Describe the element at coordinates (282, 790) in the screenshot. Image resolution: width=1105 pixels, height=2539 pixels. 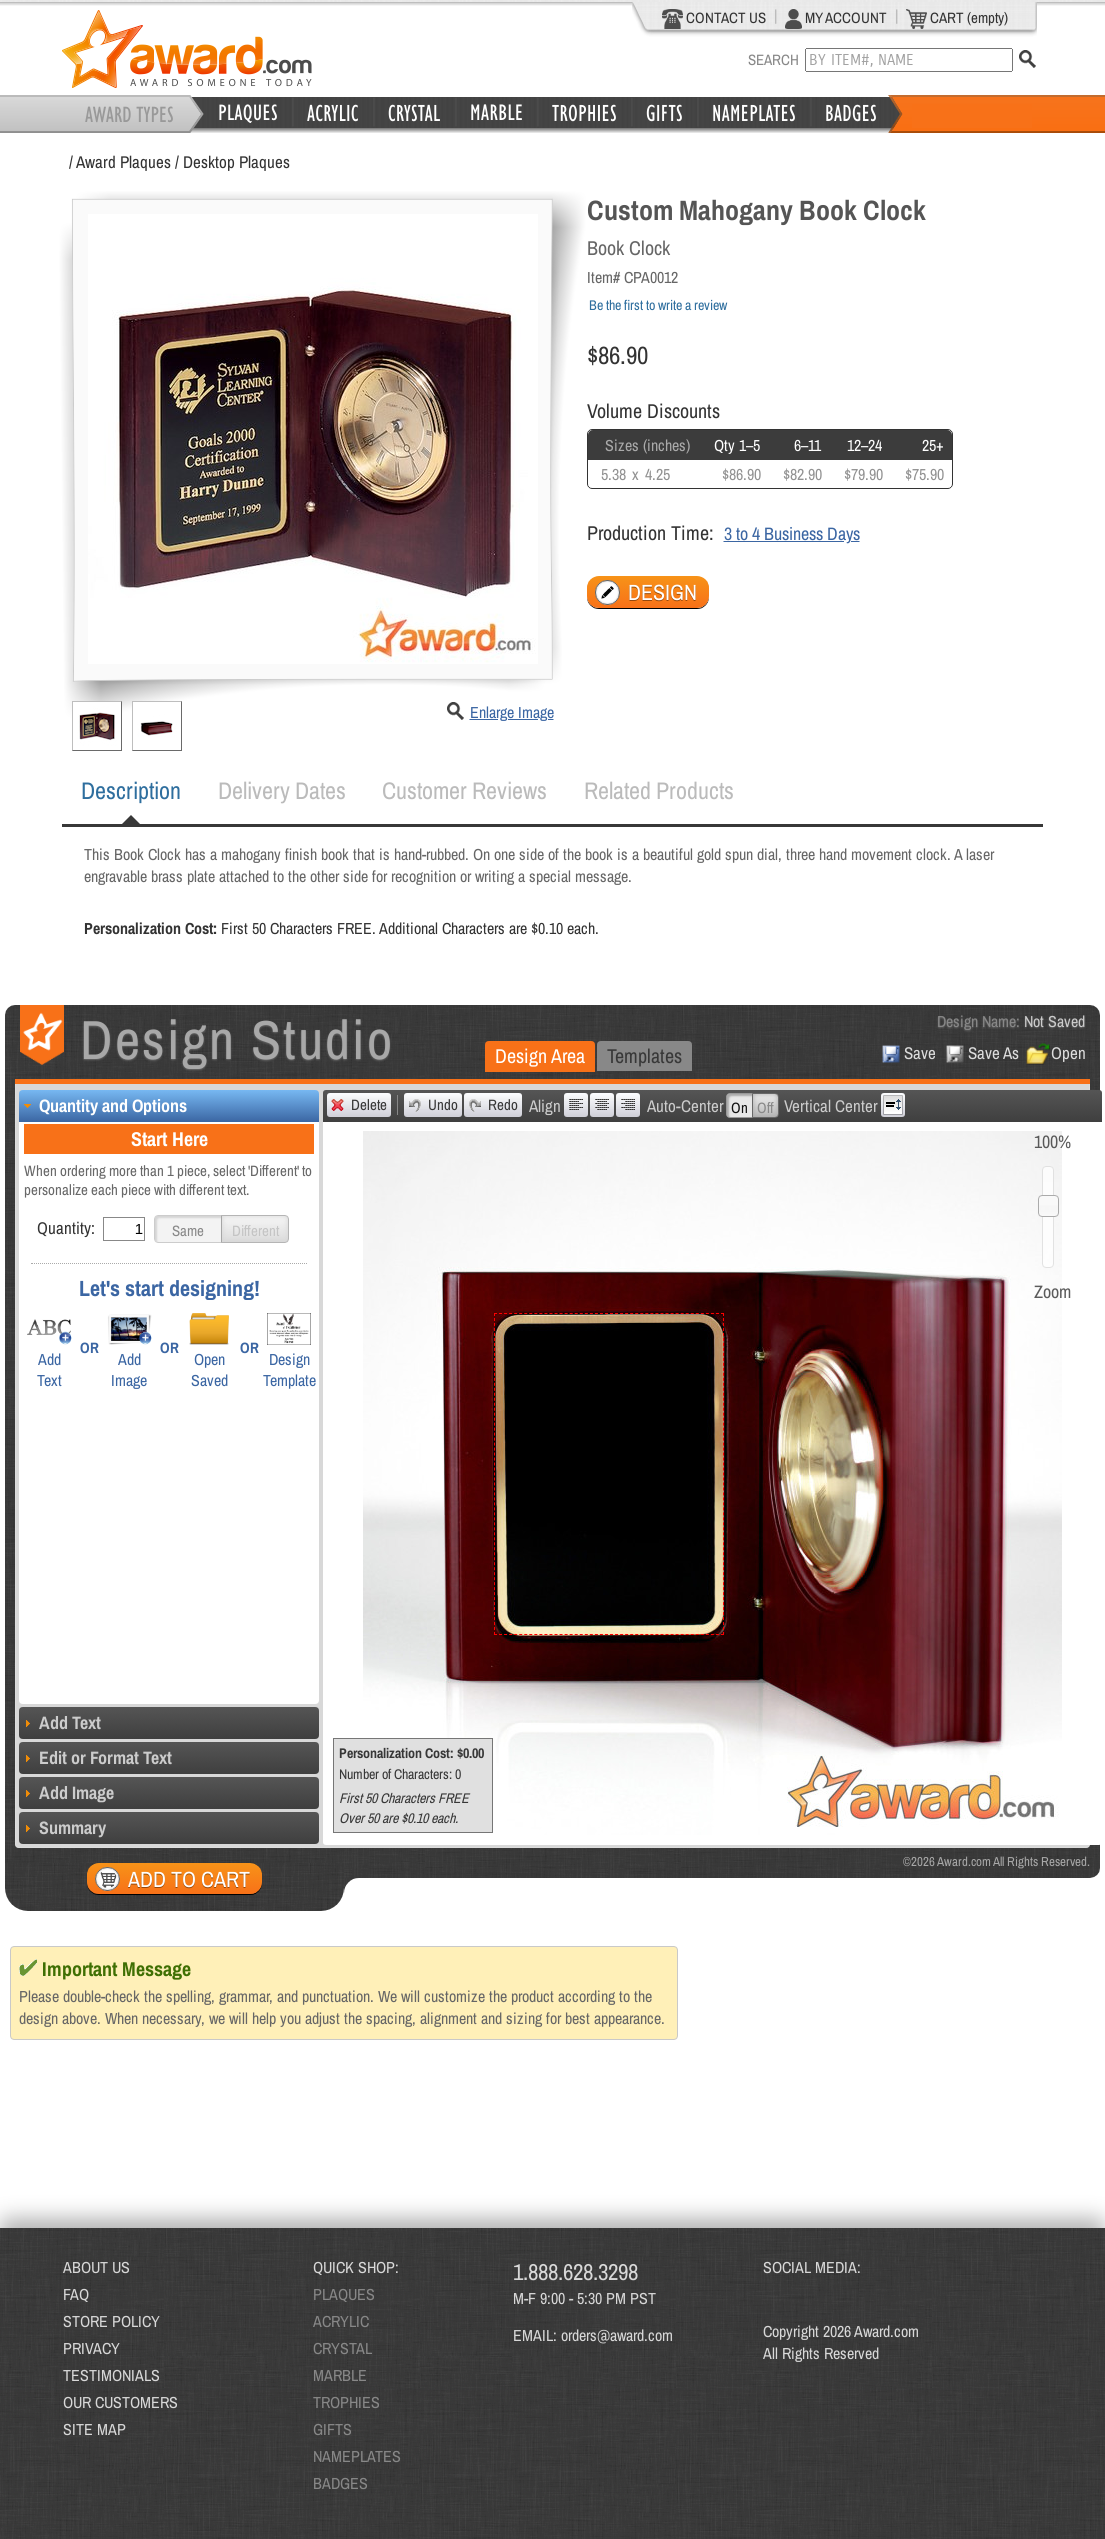
I see `Delivery Dates [presentation]` at that location.